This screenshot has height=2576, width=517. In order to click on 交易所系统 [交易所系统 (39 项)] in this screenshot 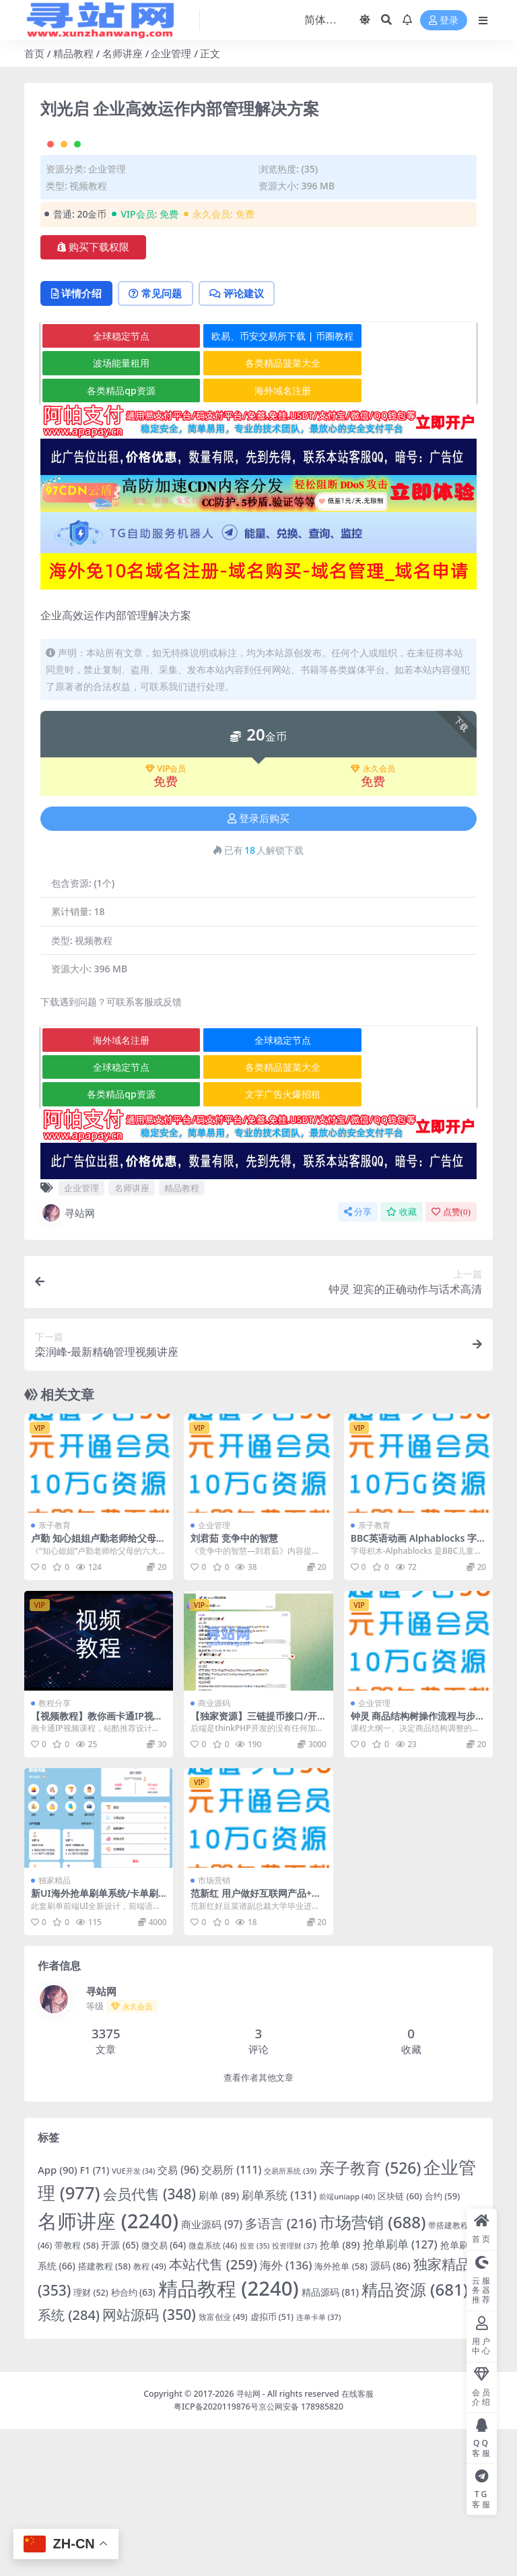, I will do `click(290, 2318)`.